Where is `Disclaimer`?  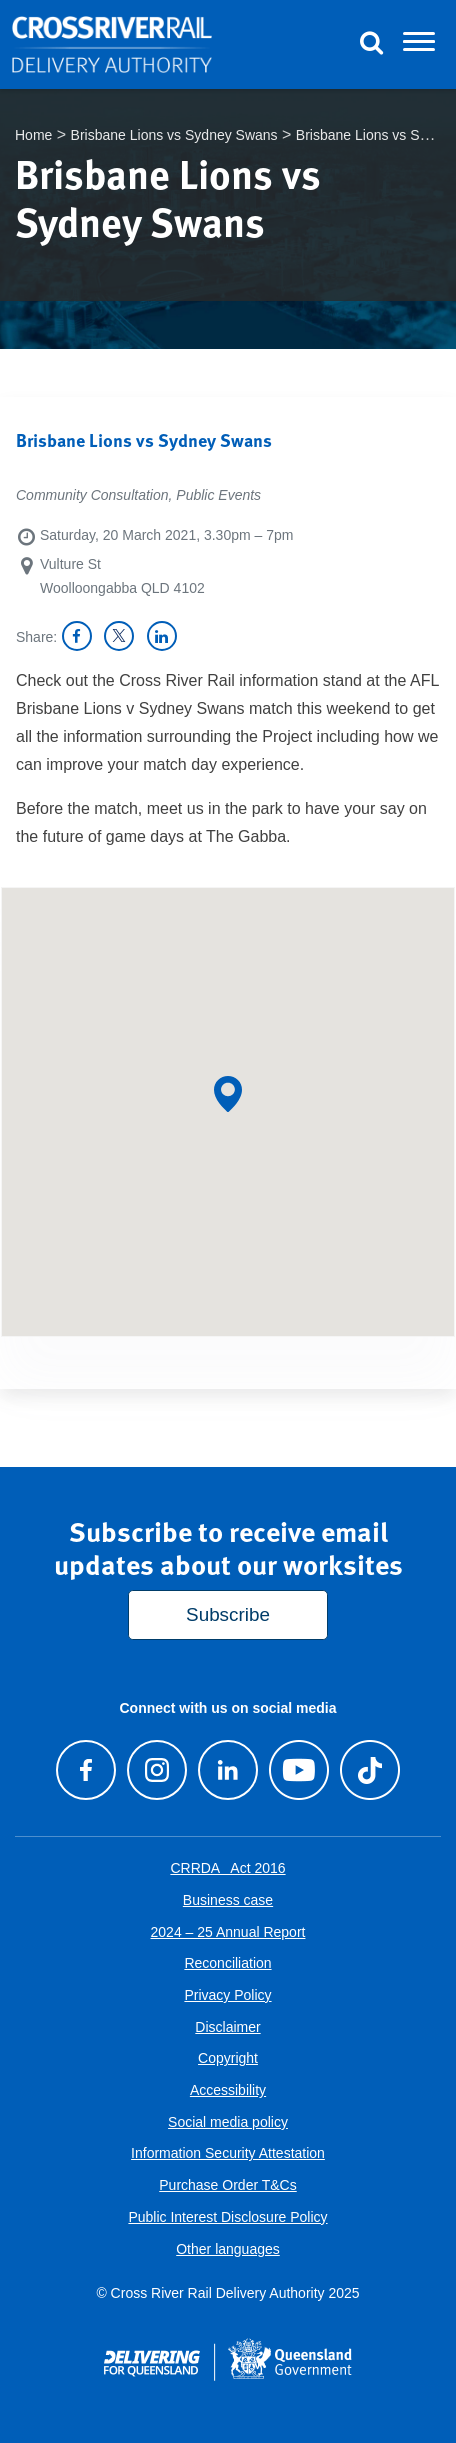 Disclaimer is located at coordinates (227, 2027).